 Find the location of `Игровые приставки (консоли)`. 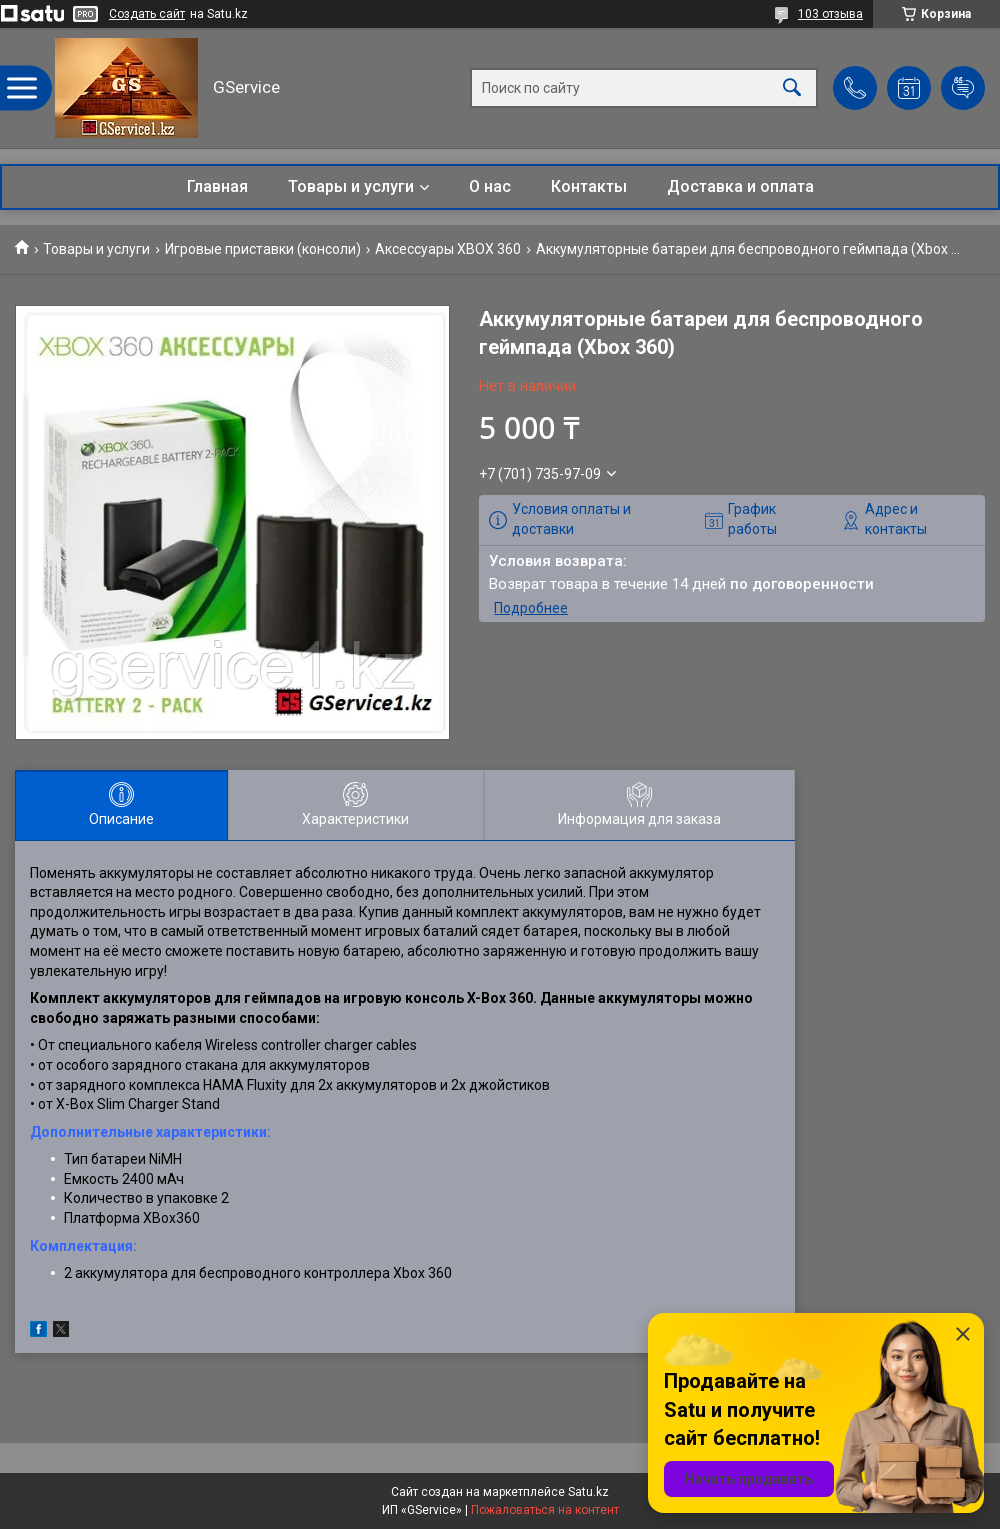

Игровые приставки (консоли) is located at coordinates (263, 249).